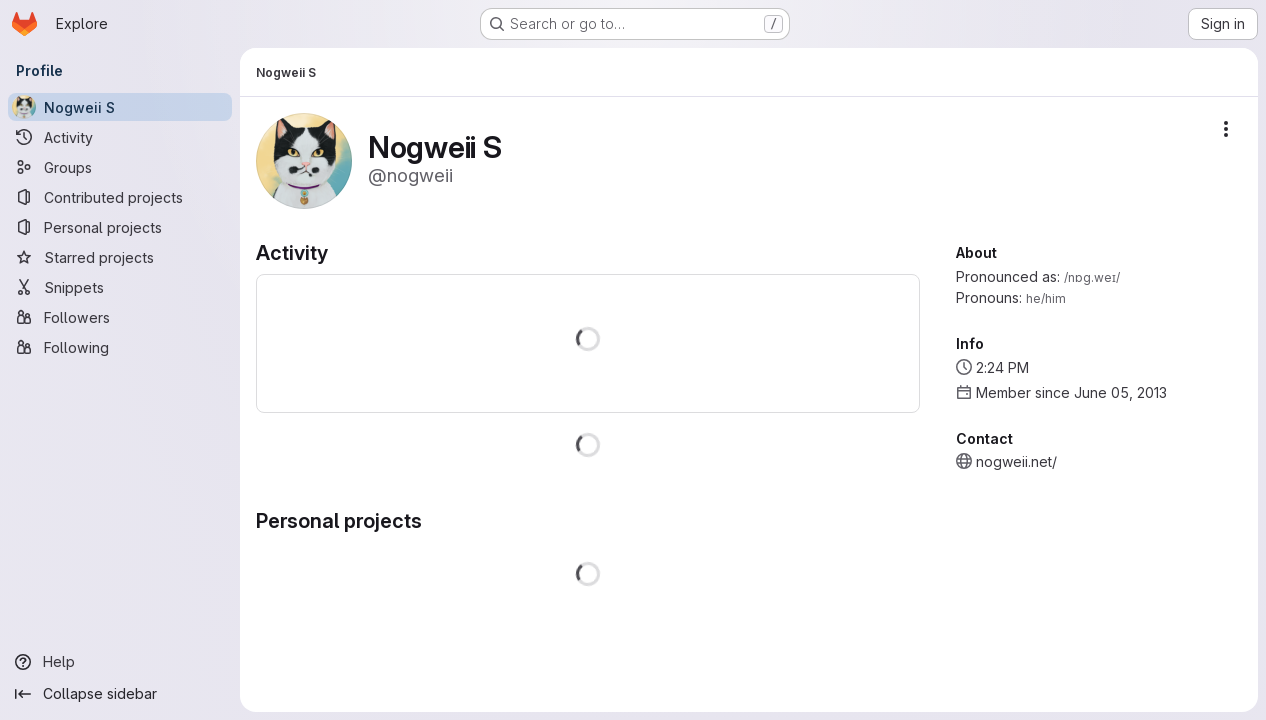 Image resolution: width=1266 pixels, height=720 pixels. I want to click on [Nogweii S], so click(120, 107).